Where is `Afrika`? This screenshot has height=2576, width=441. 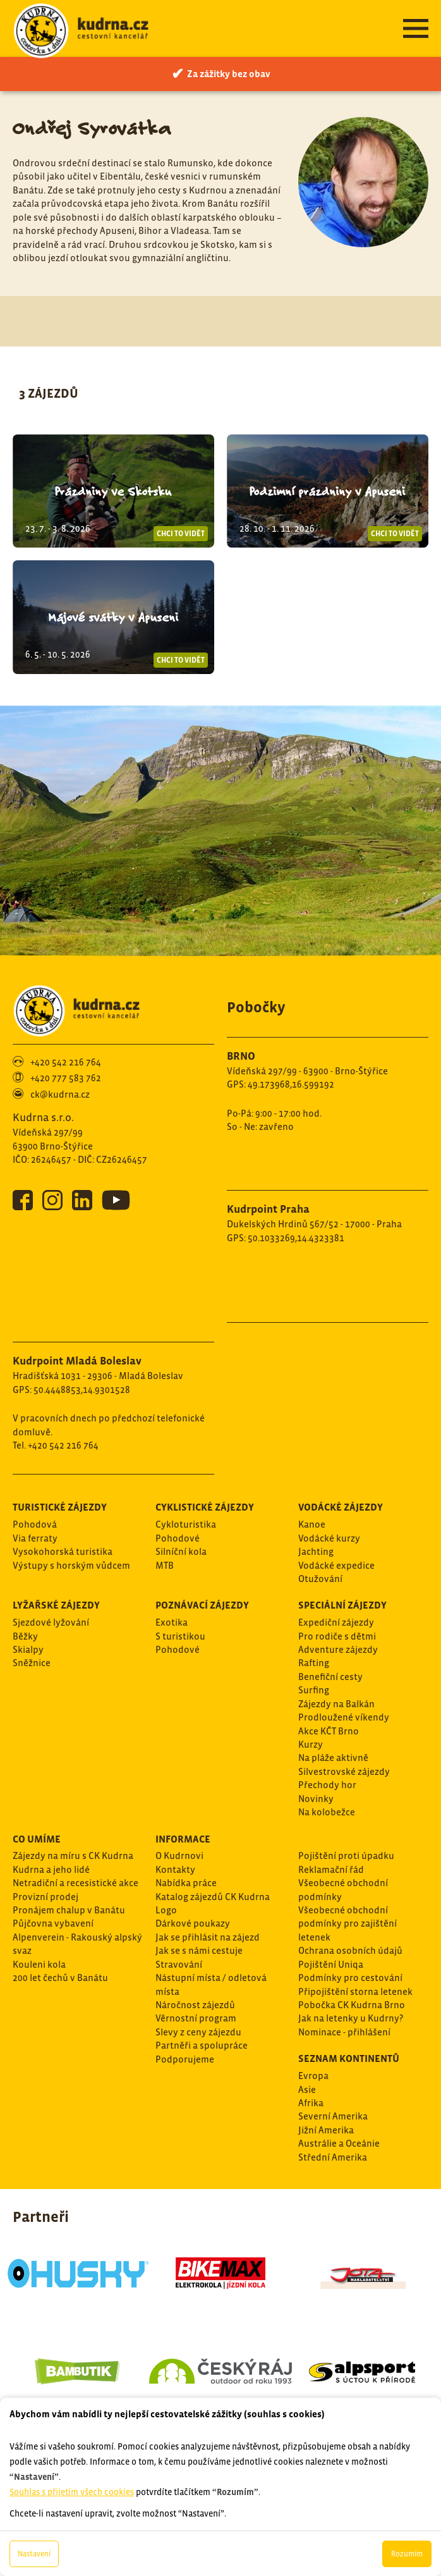 Afrika is located at coordinates (310, 2102).